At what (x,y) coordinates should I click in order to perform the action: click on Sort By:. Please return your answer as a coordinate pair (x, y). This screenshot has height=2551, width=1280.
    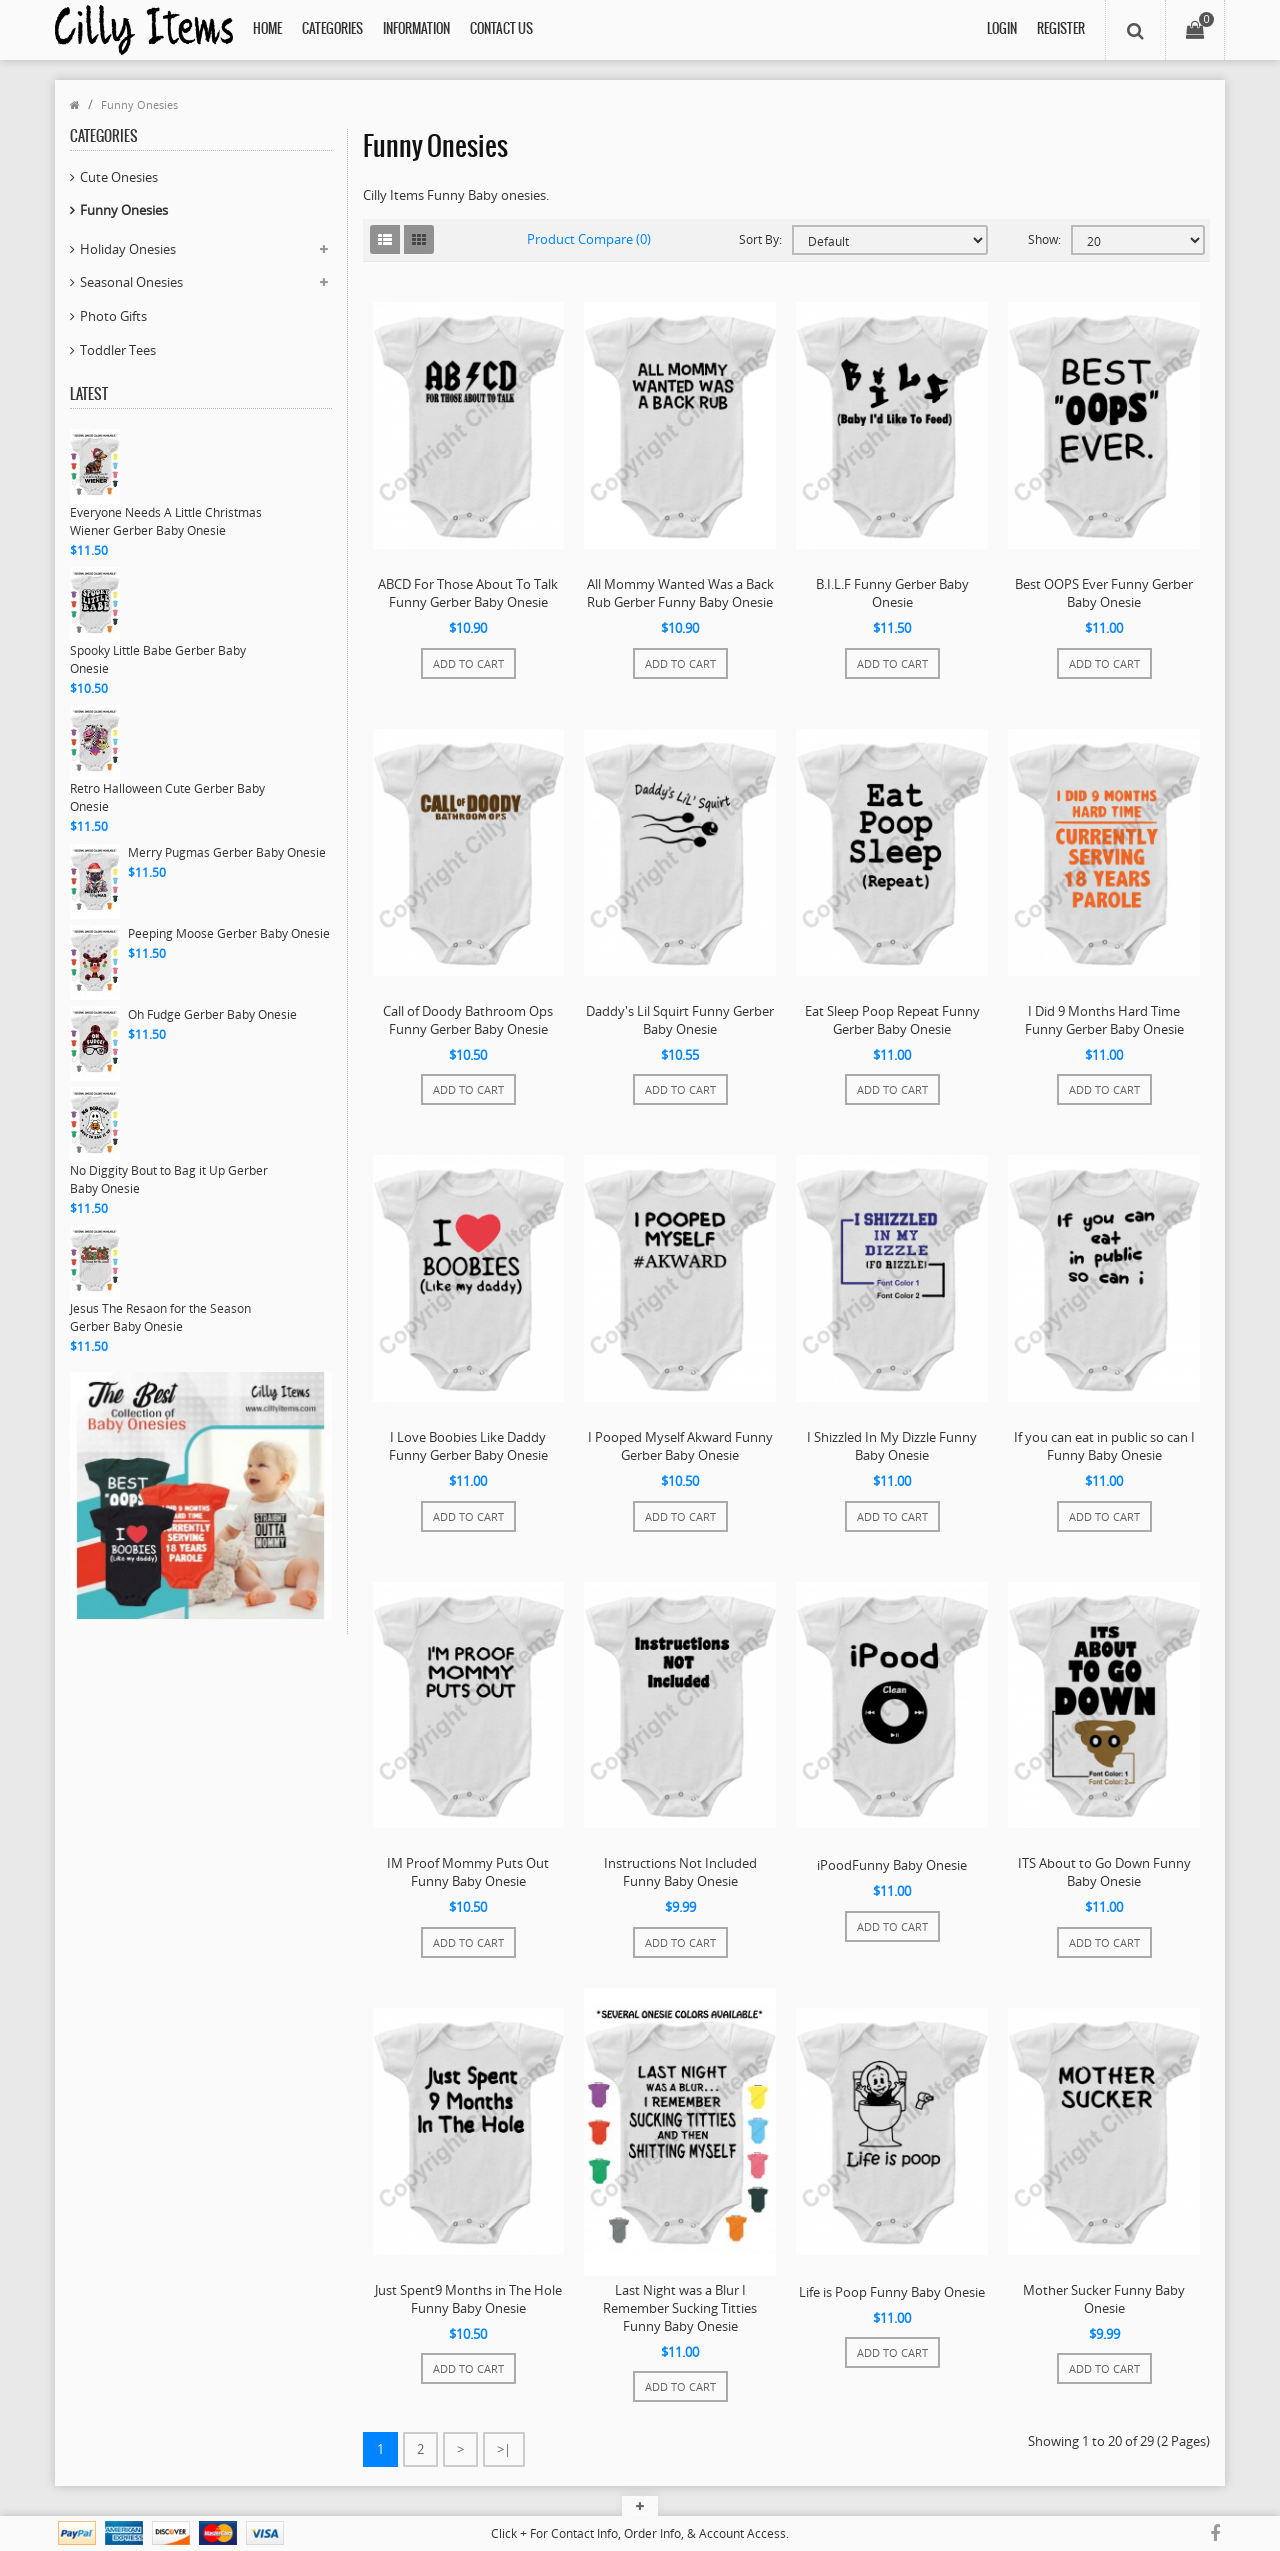
    Looking at the image, I should click on (760, 239).